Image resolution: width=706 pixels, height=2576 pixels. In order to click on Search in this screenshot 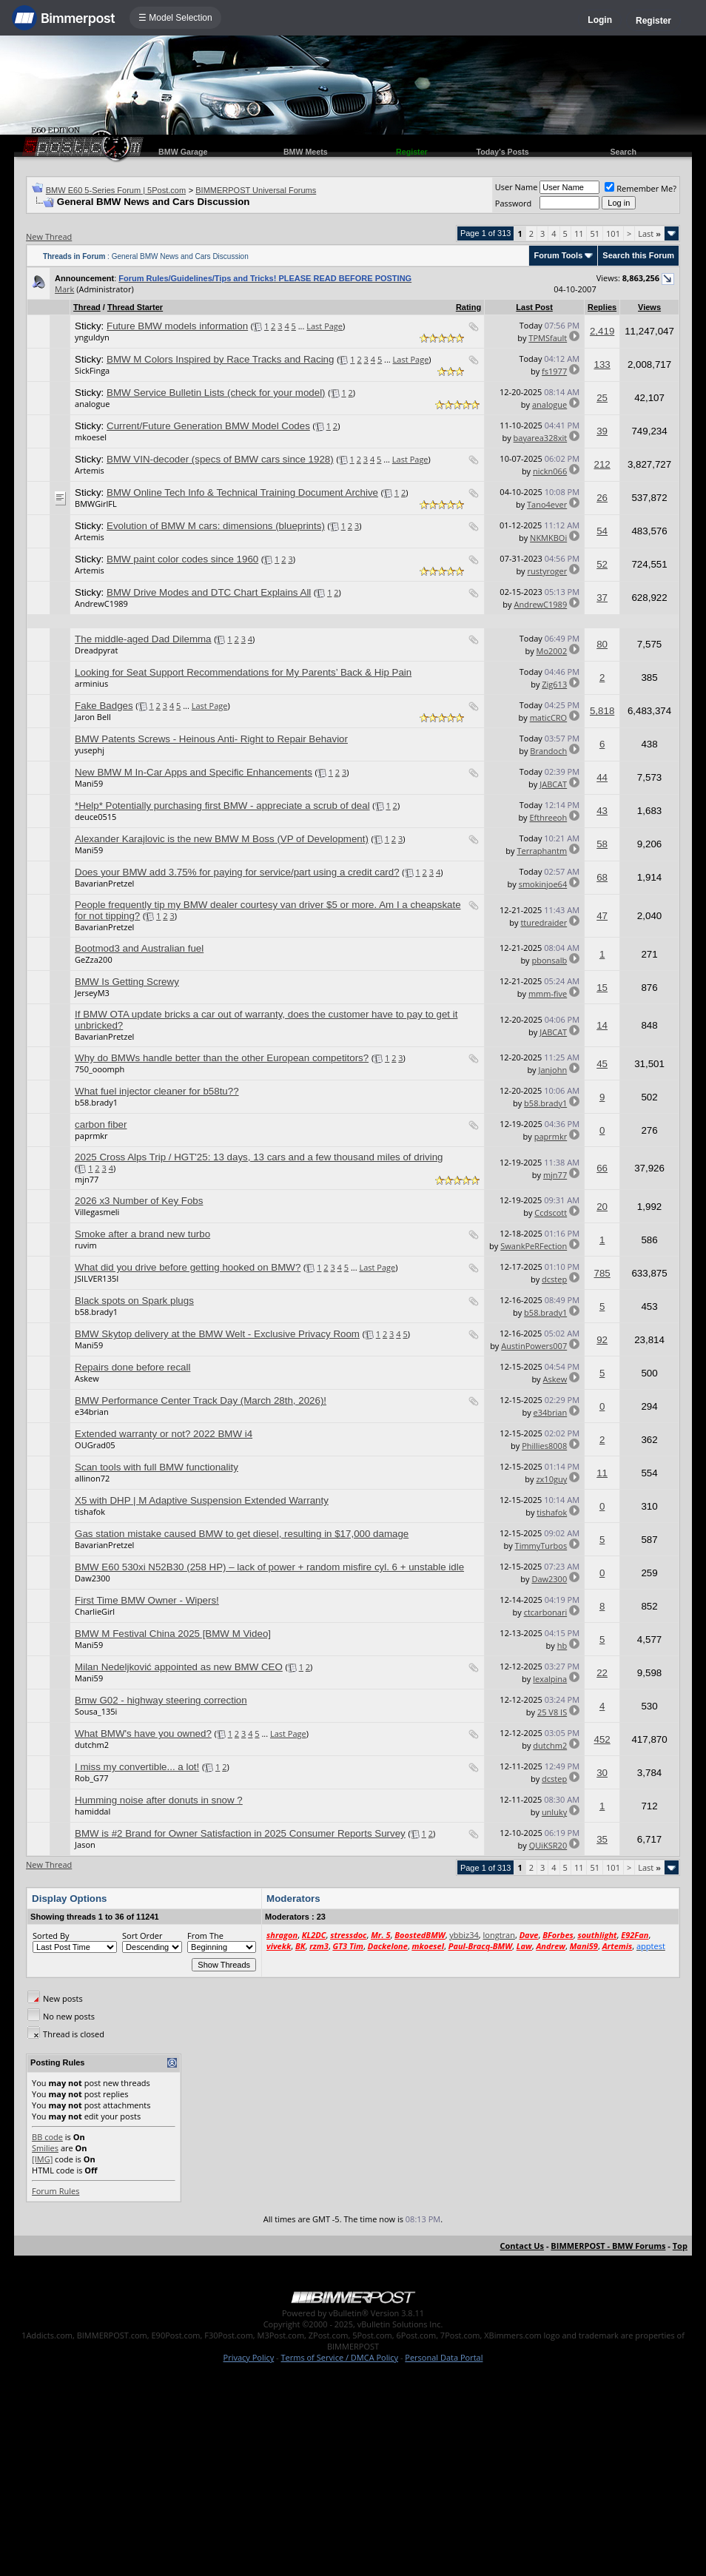, I will do `click(623, 151)`.